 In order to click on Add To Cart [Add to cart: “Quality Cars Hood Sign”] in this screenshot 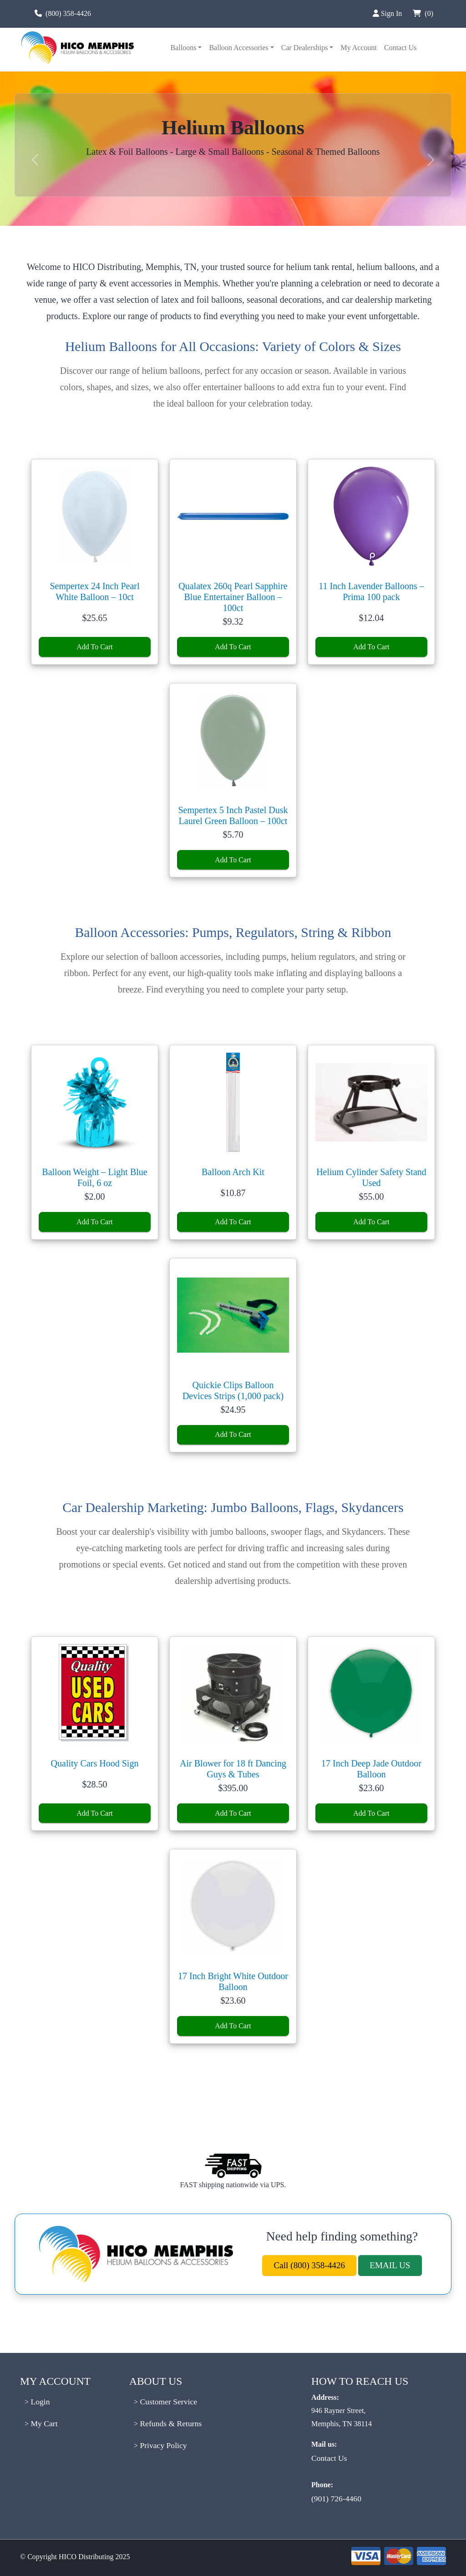, I will do `click(94, 1813)`.